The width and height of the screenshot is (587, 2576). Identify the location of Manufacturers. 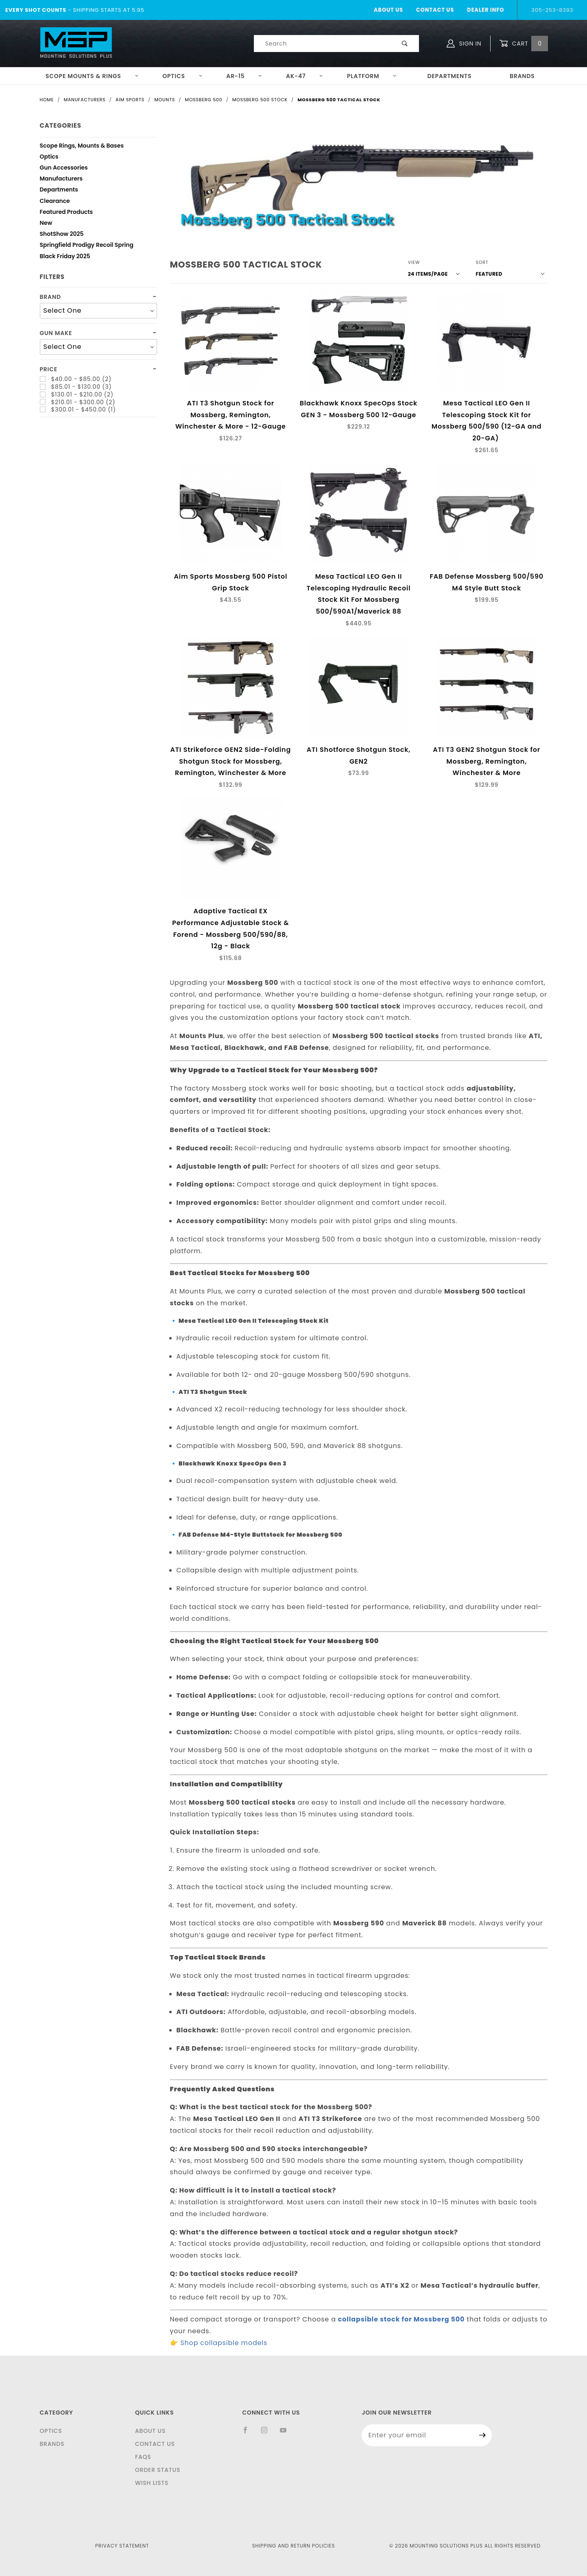
(61, 179).